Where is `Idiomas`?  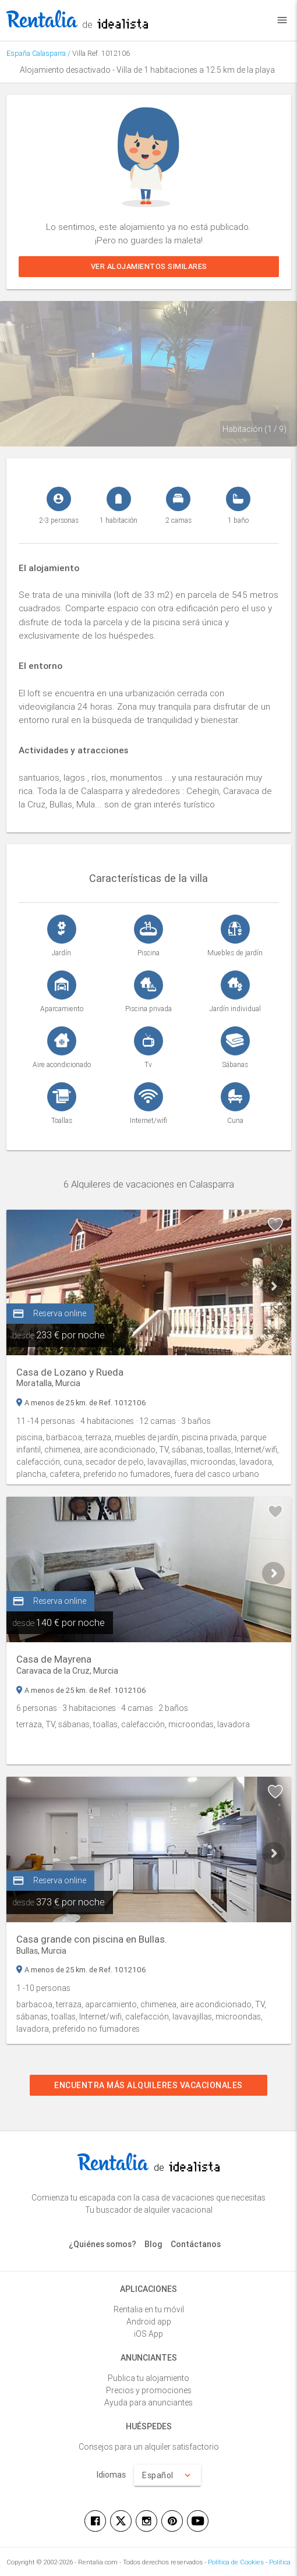
Idiomas is located at coordinates (111, 2474).